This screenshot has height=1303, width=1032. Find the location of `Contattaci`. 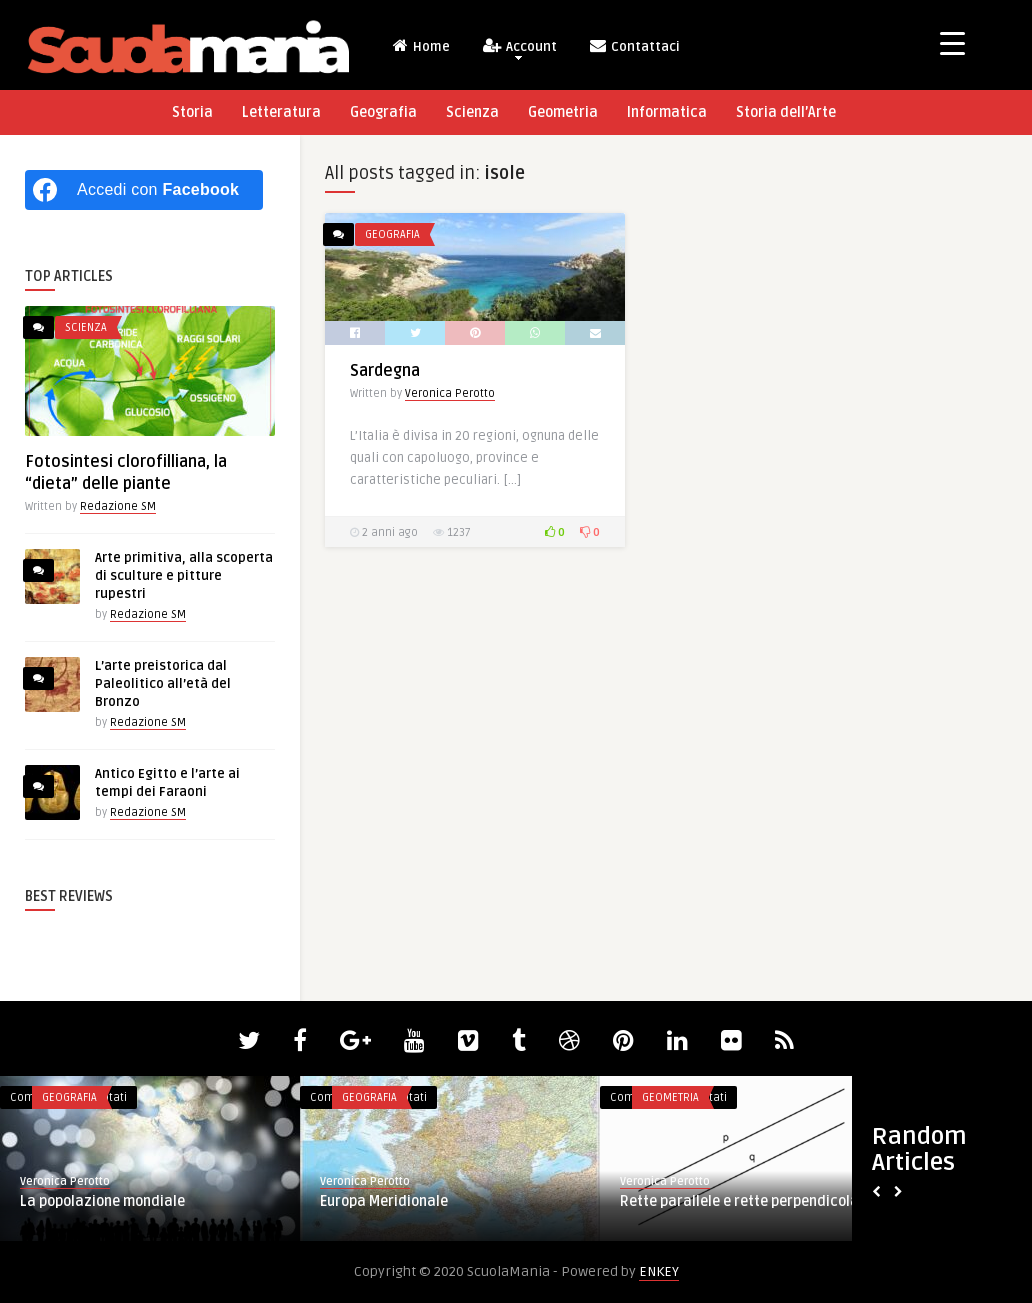

Contattaci is located at coordinates (634, 46).